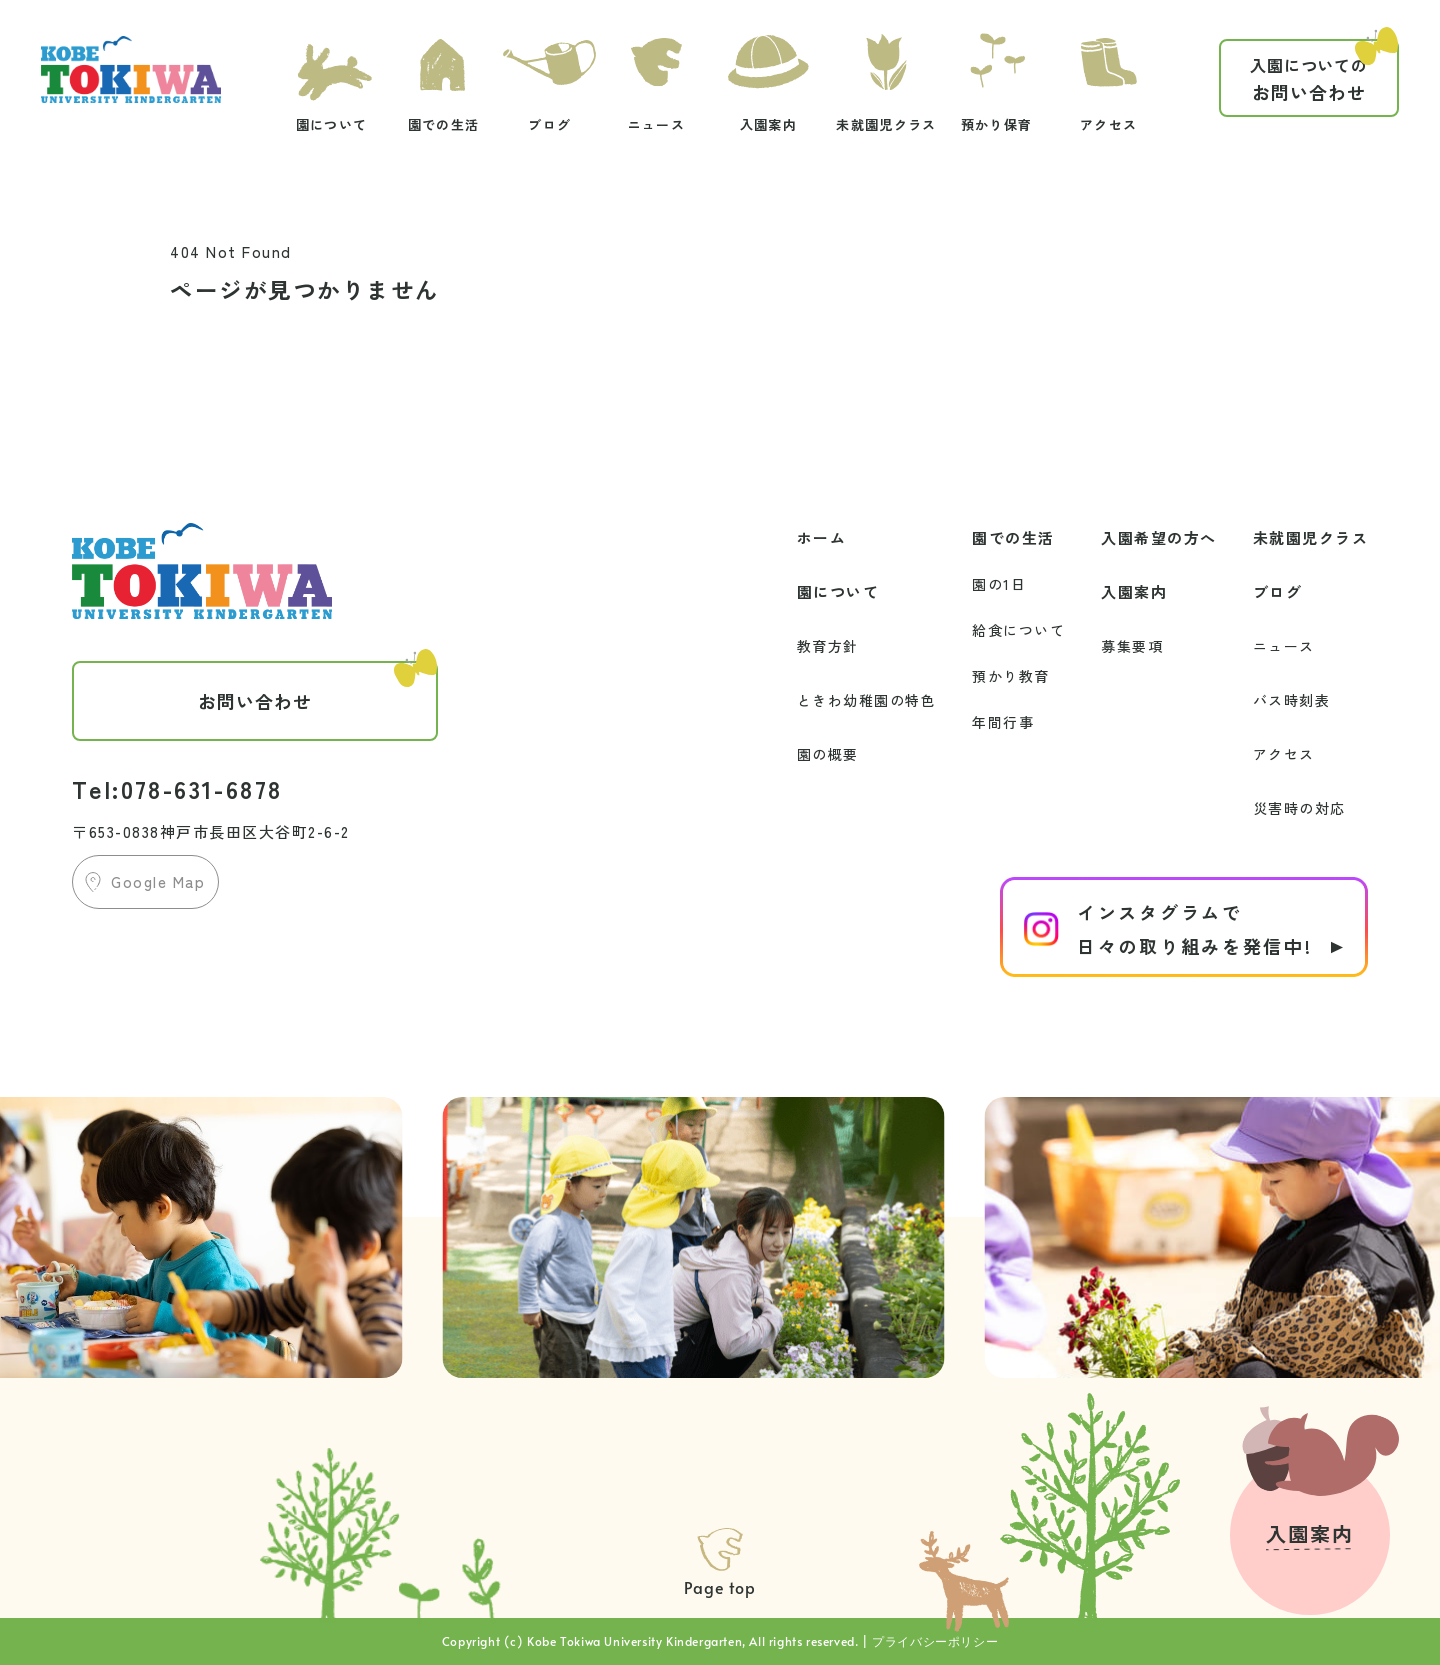 This screenshot has height=1665, width=1440. I want to click on プライバシーポリシー, so click(935, 1641).